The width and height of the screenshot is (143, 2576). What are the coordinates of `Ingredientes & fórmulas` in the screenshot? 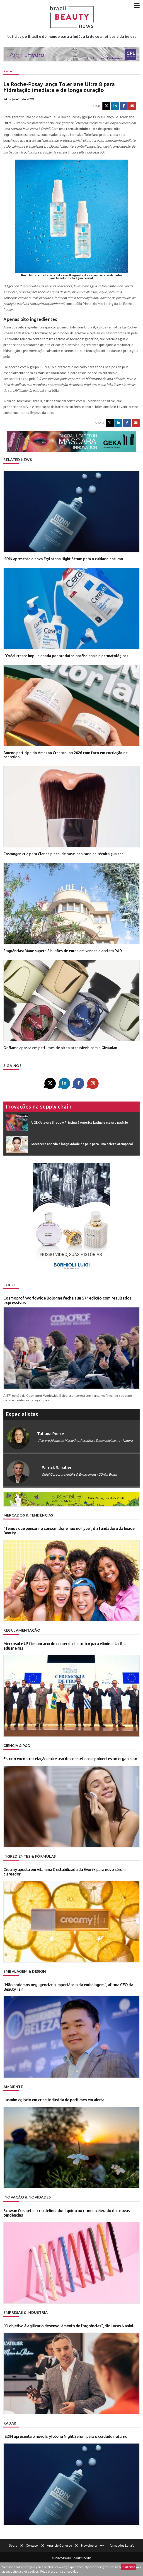 It's located at (29, 1856).